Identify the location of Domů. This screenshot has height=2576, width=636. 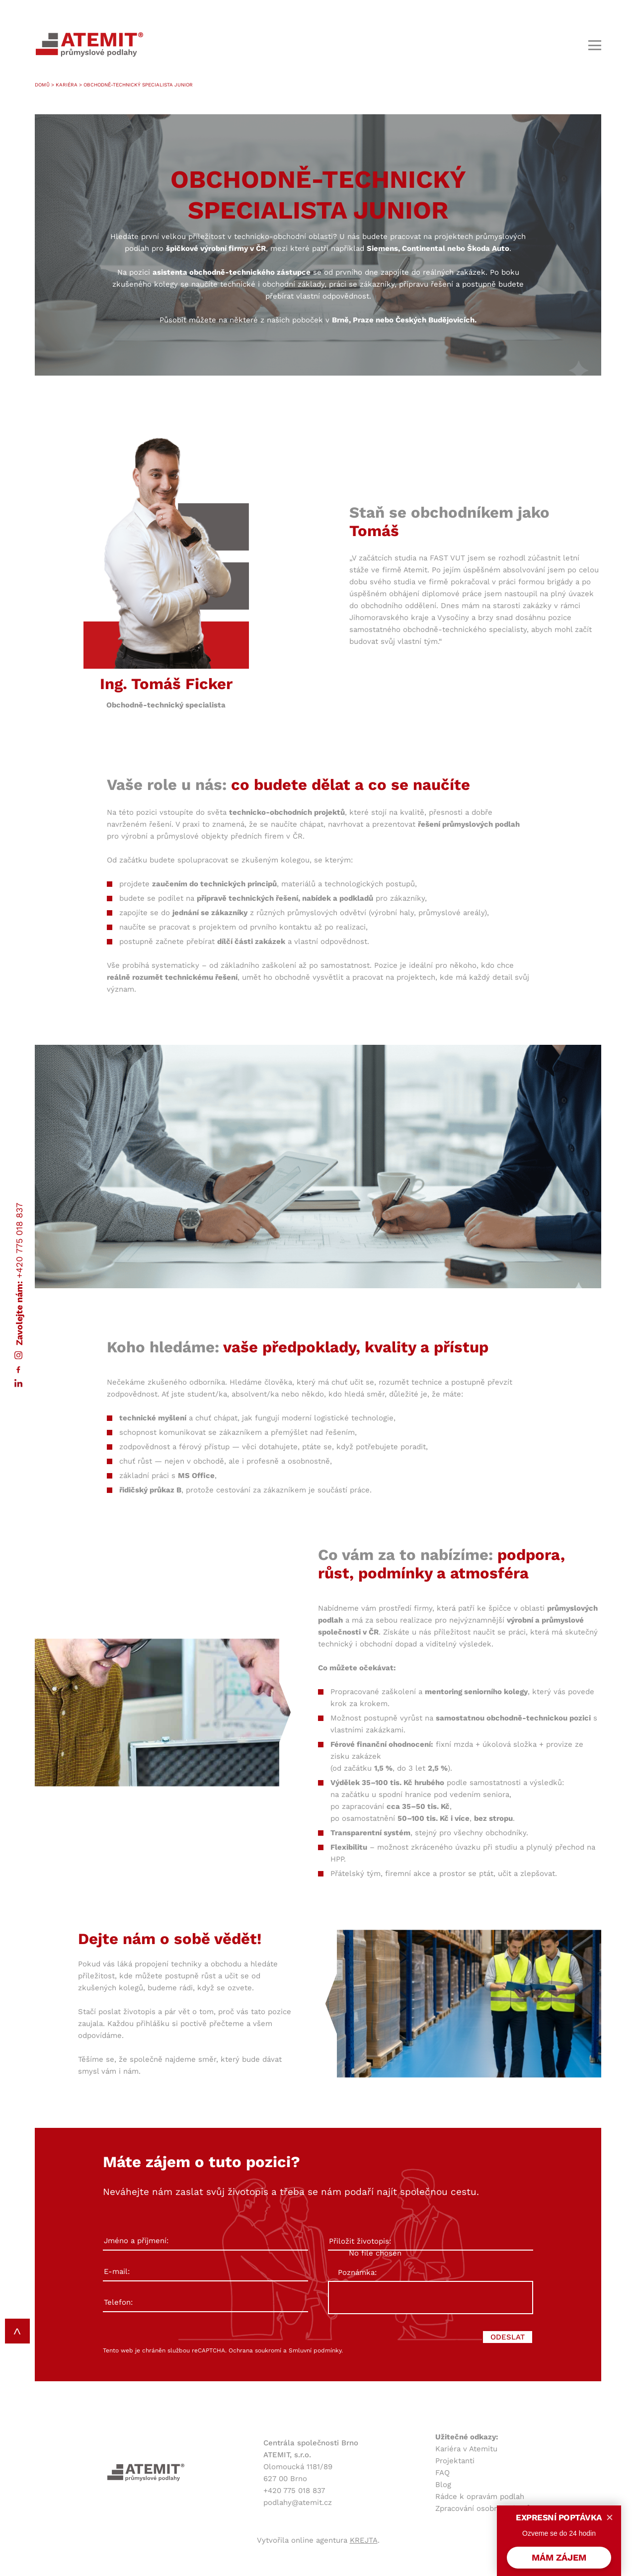
(42, 84).